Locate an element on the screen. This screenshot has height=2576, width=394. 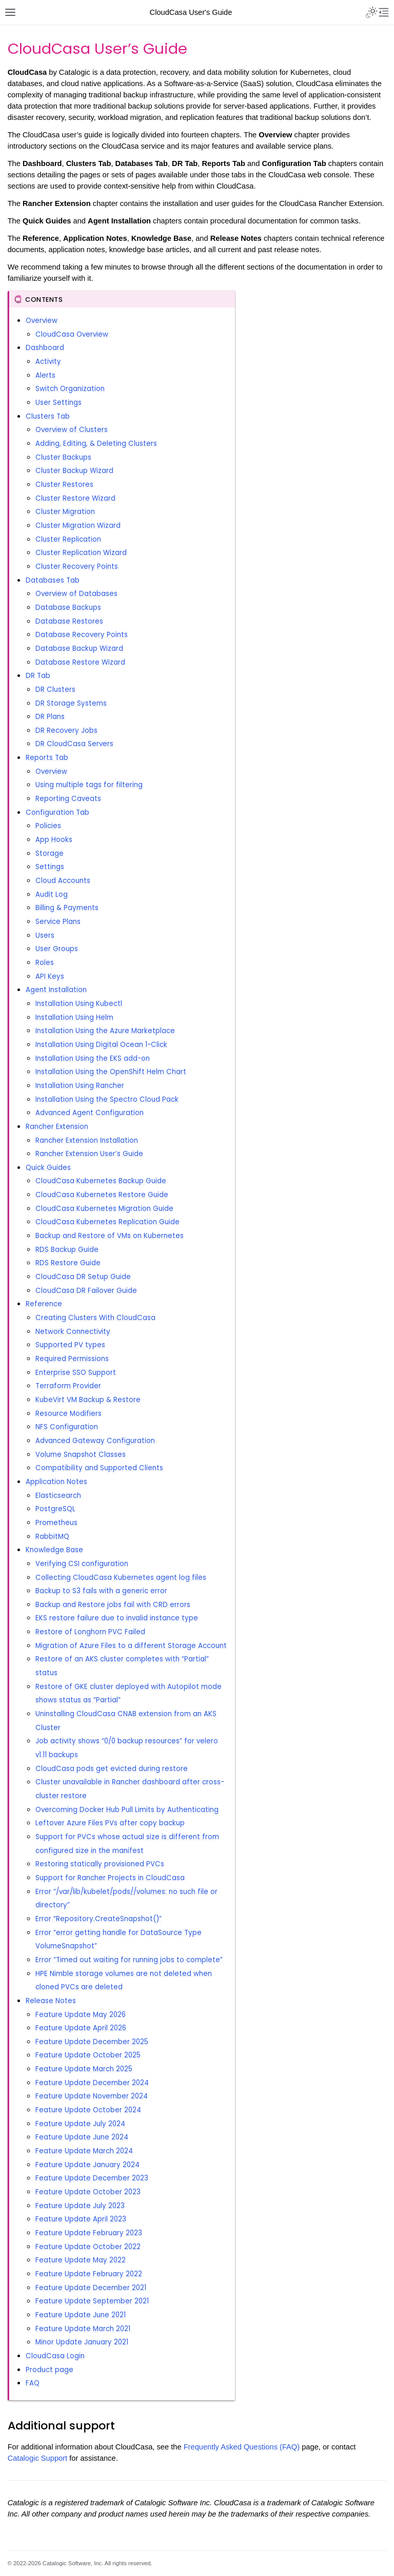
Overcoming Docker Hub Pull Limits by Authenticating is located at coordinates (127, 1810).